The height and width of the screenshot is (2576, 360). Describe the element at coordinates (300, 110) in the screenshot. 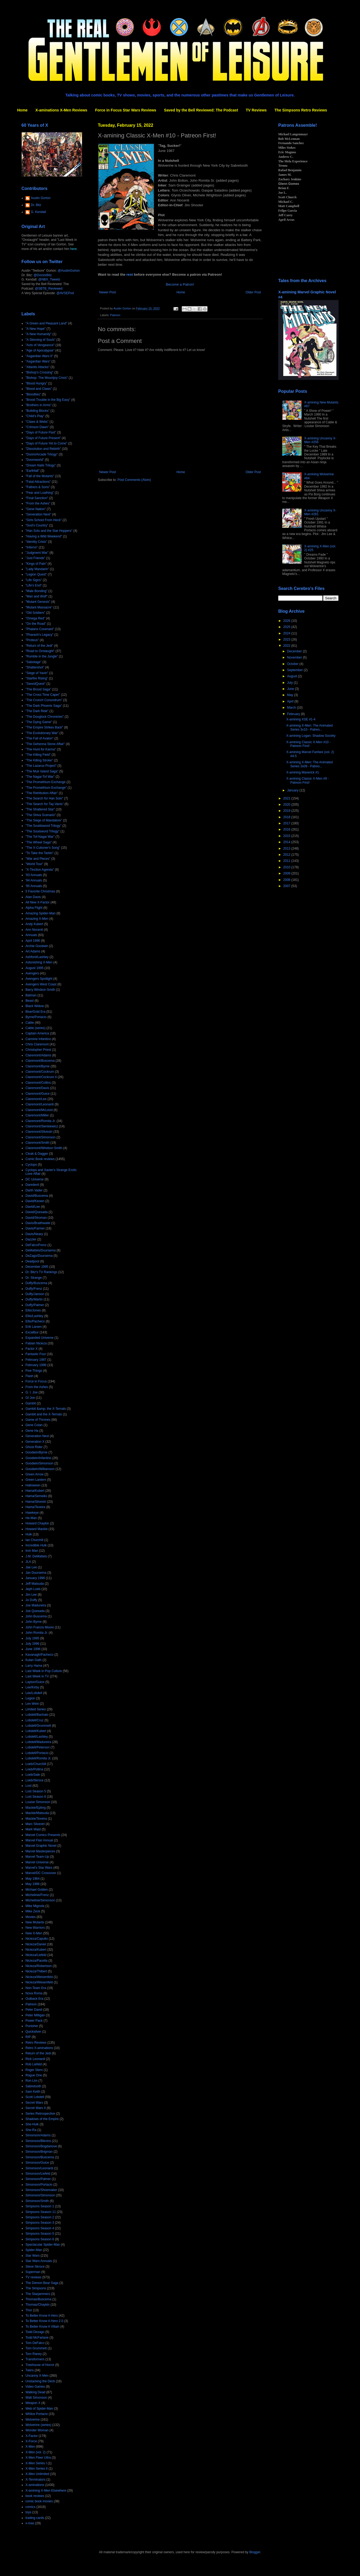

I see `The Simpsons Retro Reviews` at that location.